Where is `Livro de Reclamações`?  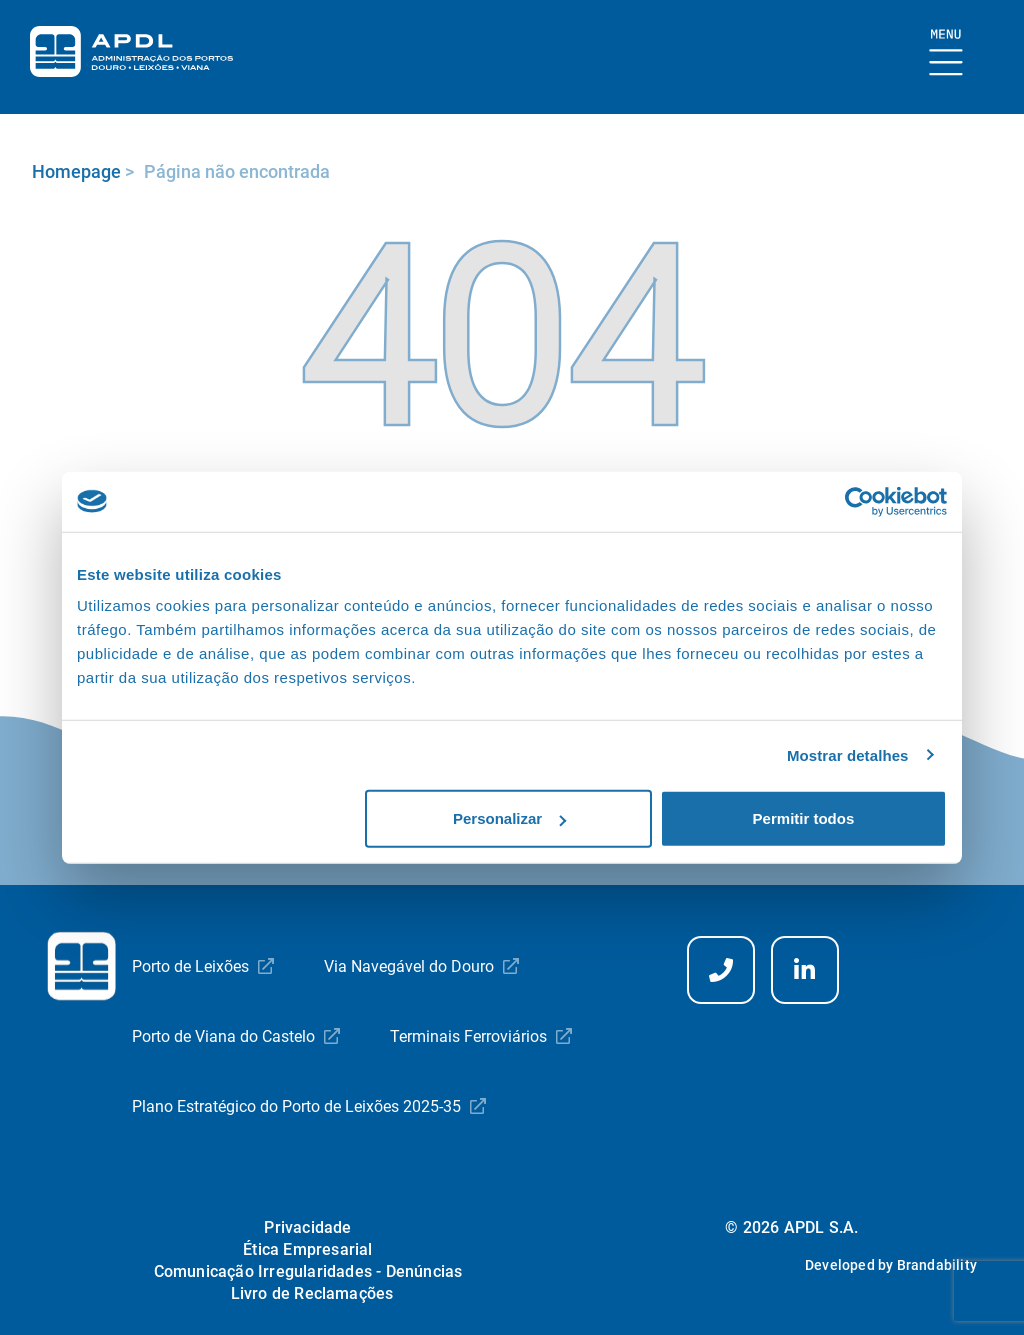 Livro de Reclamações is located at coordinates (312, 1293).